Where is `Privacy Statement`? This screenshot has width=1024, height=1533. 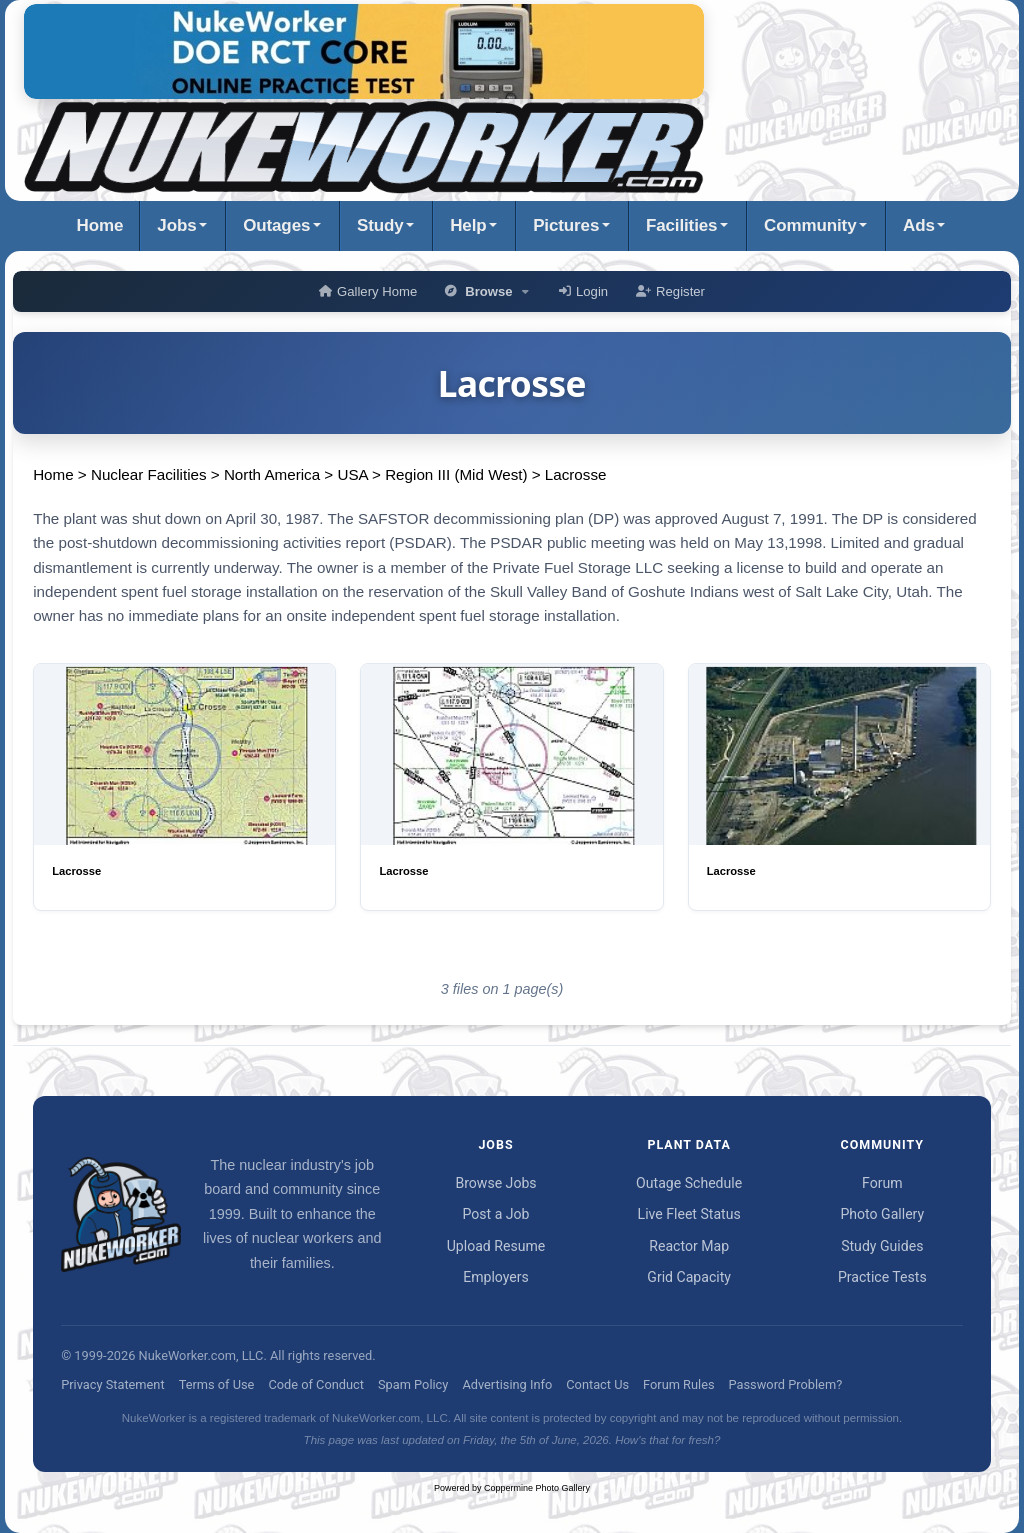
Privacy Statement is located at coordinates (113, 1384).